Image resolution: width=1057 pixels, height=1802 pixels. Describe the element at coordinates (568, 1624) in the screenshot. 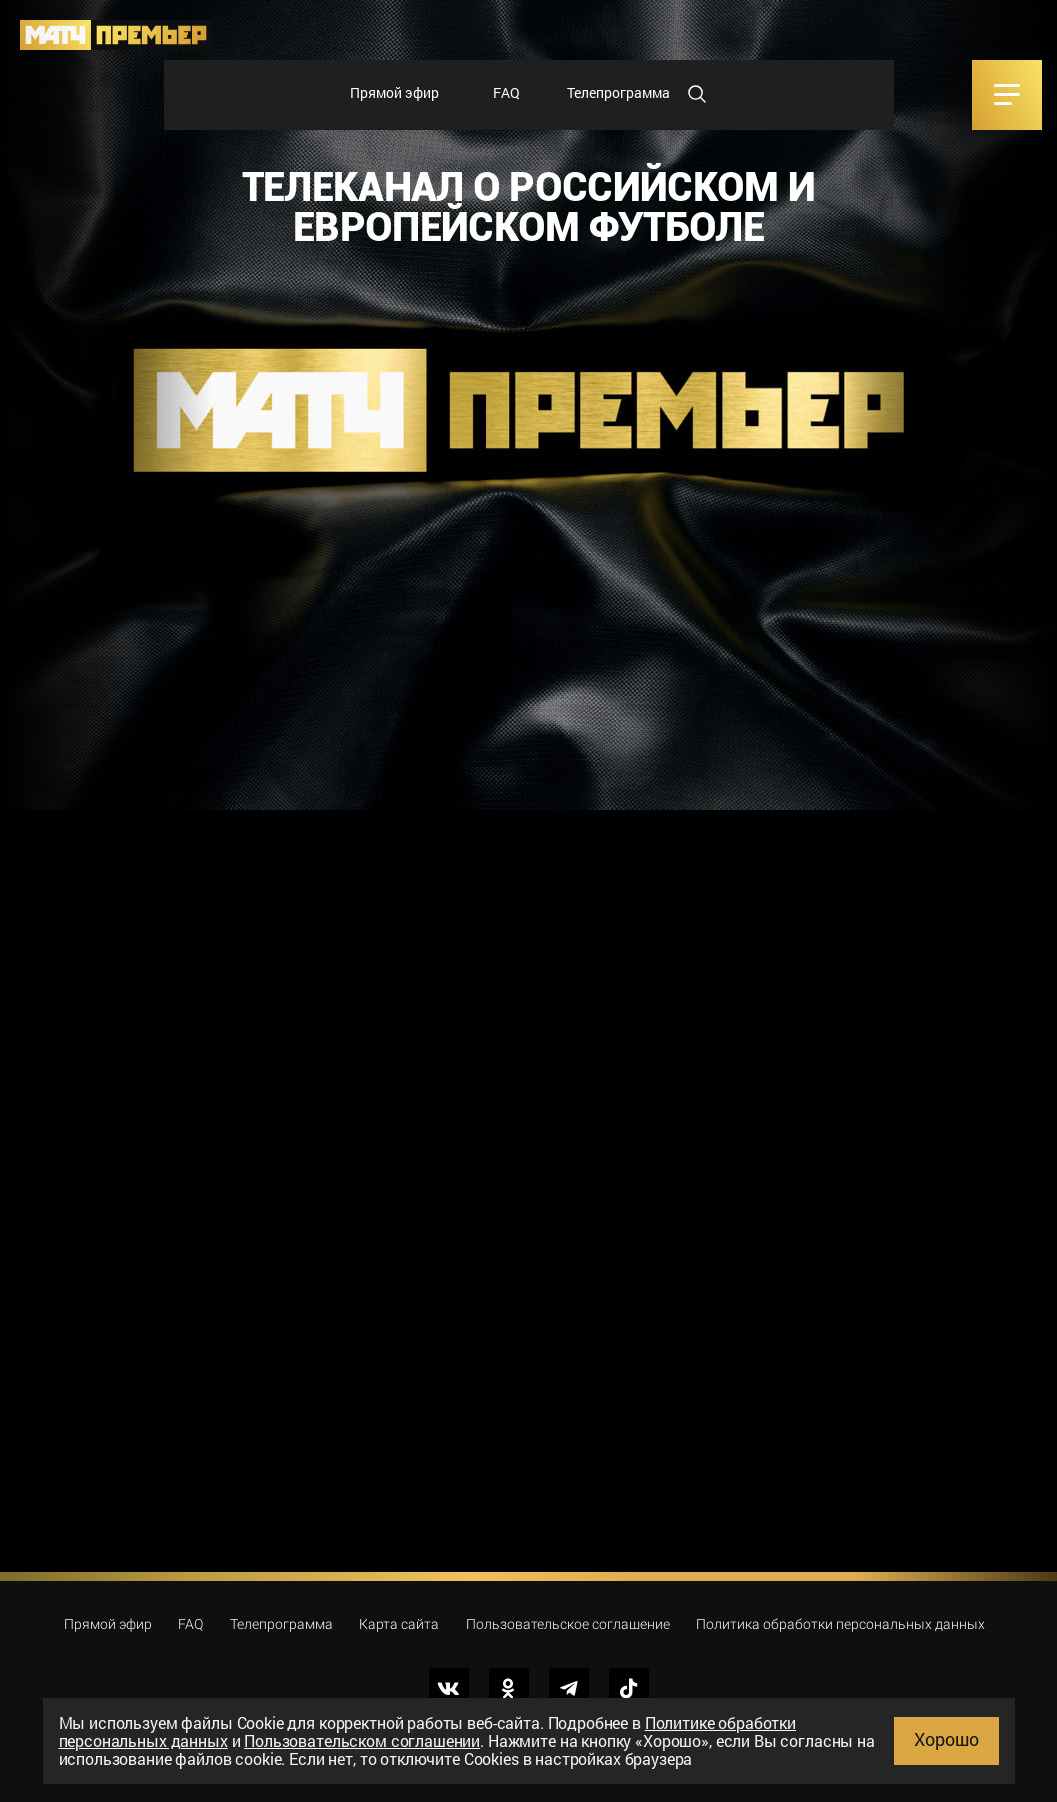

I see `Пользовательское соглашение` at that location.